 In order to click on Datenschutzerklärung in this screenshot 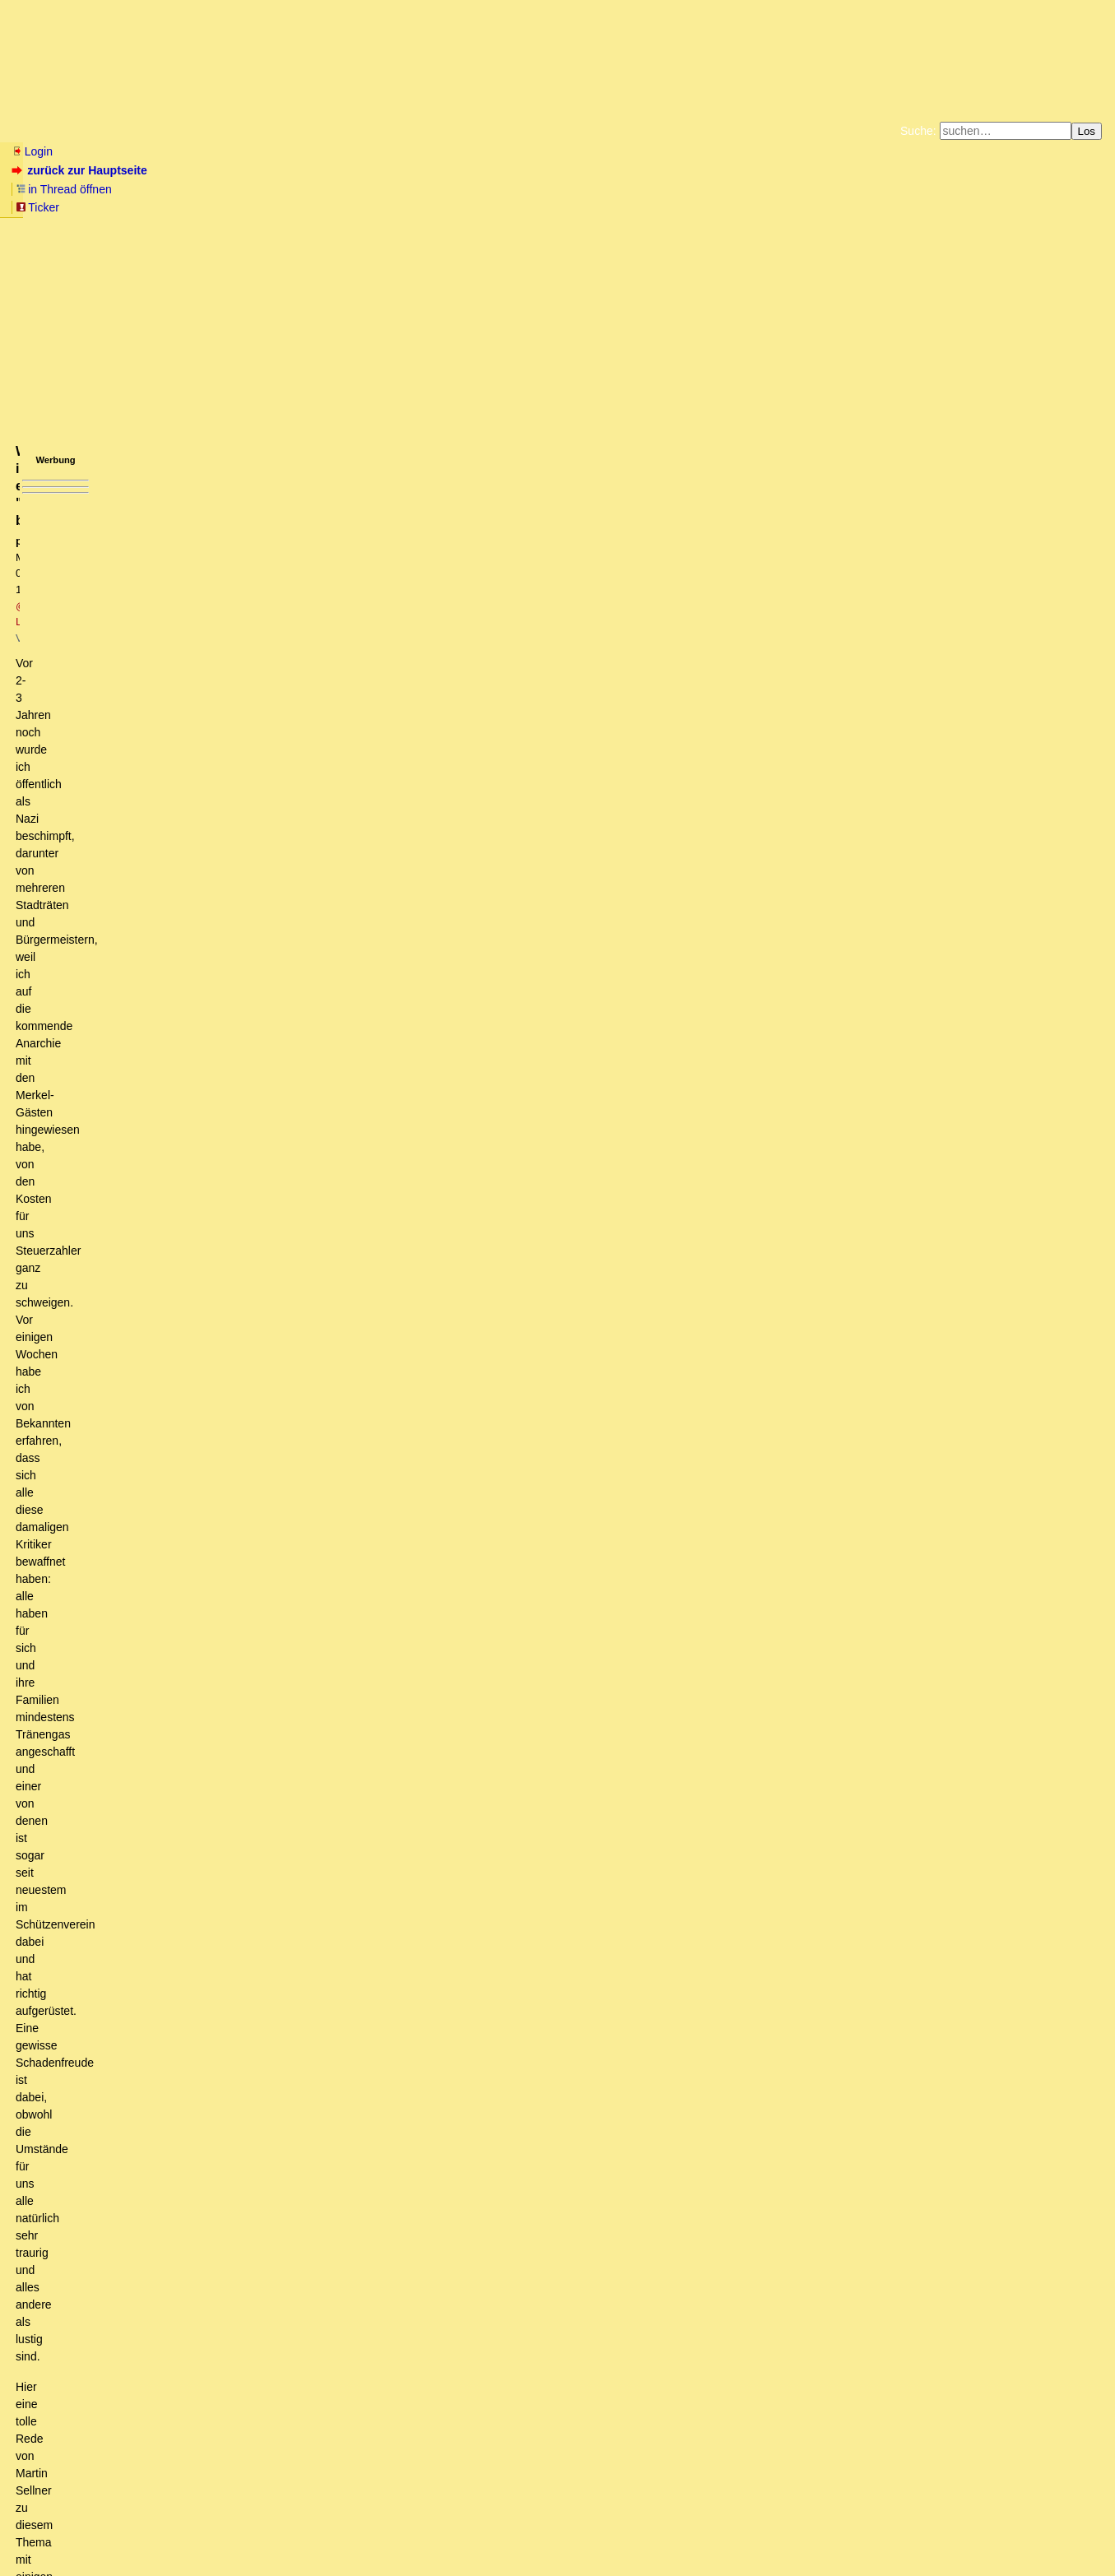, I will do `click(748, 192)`.